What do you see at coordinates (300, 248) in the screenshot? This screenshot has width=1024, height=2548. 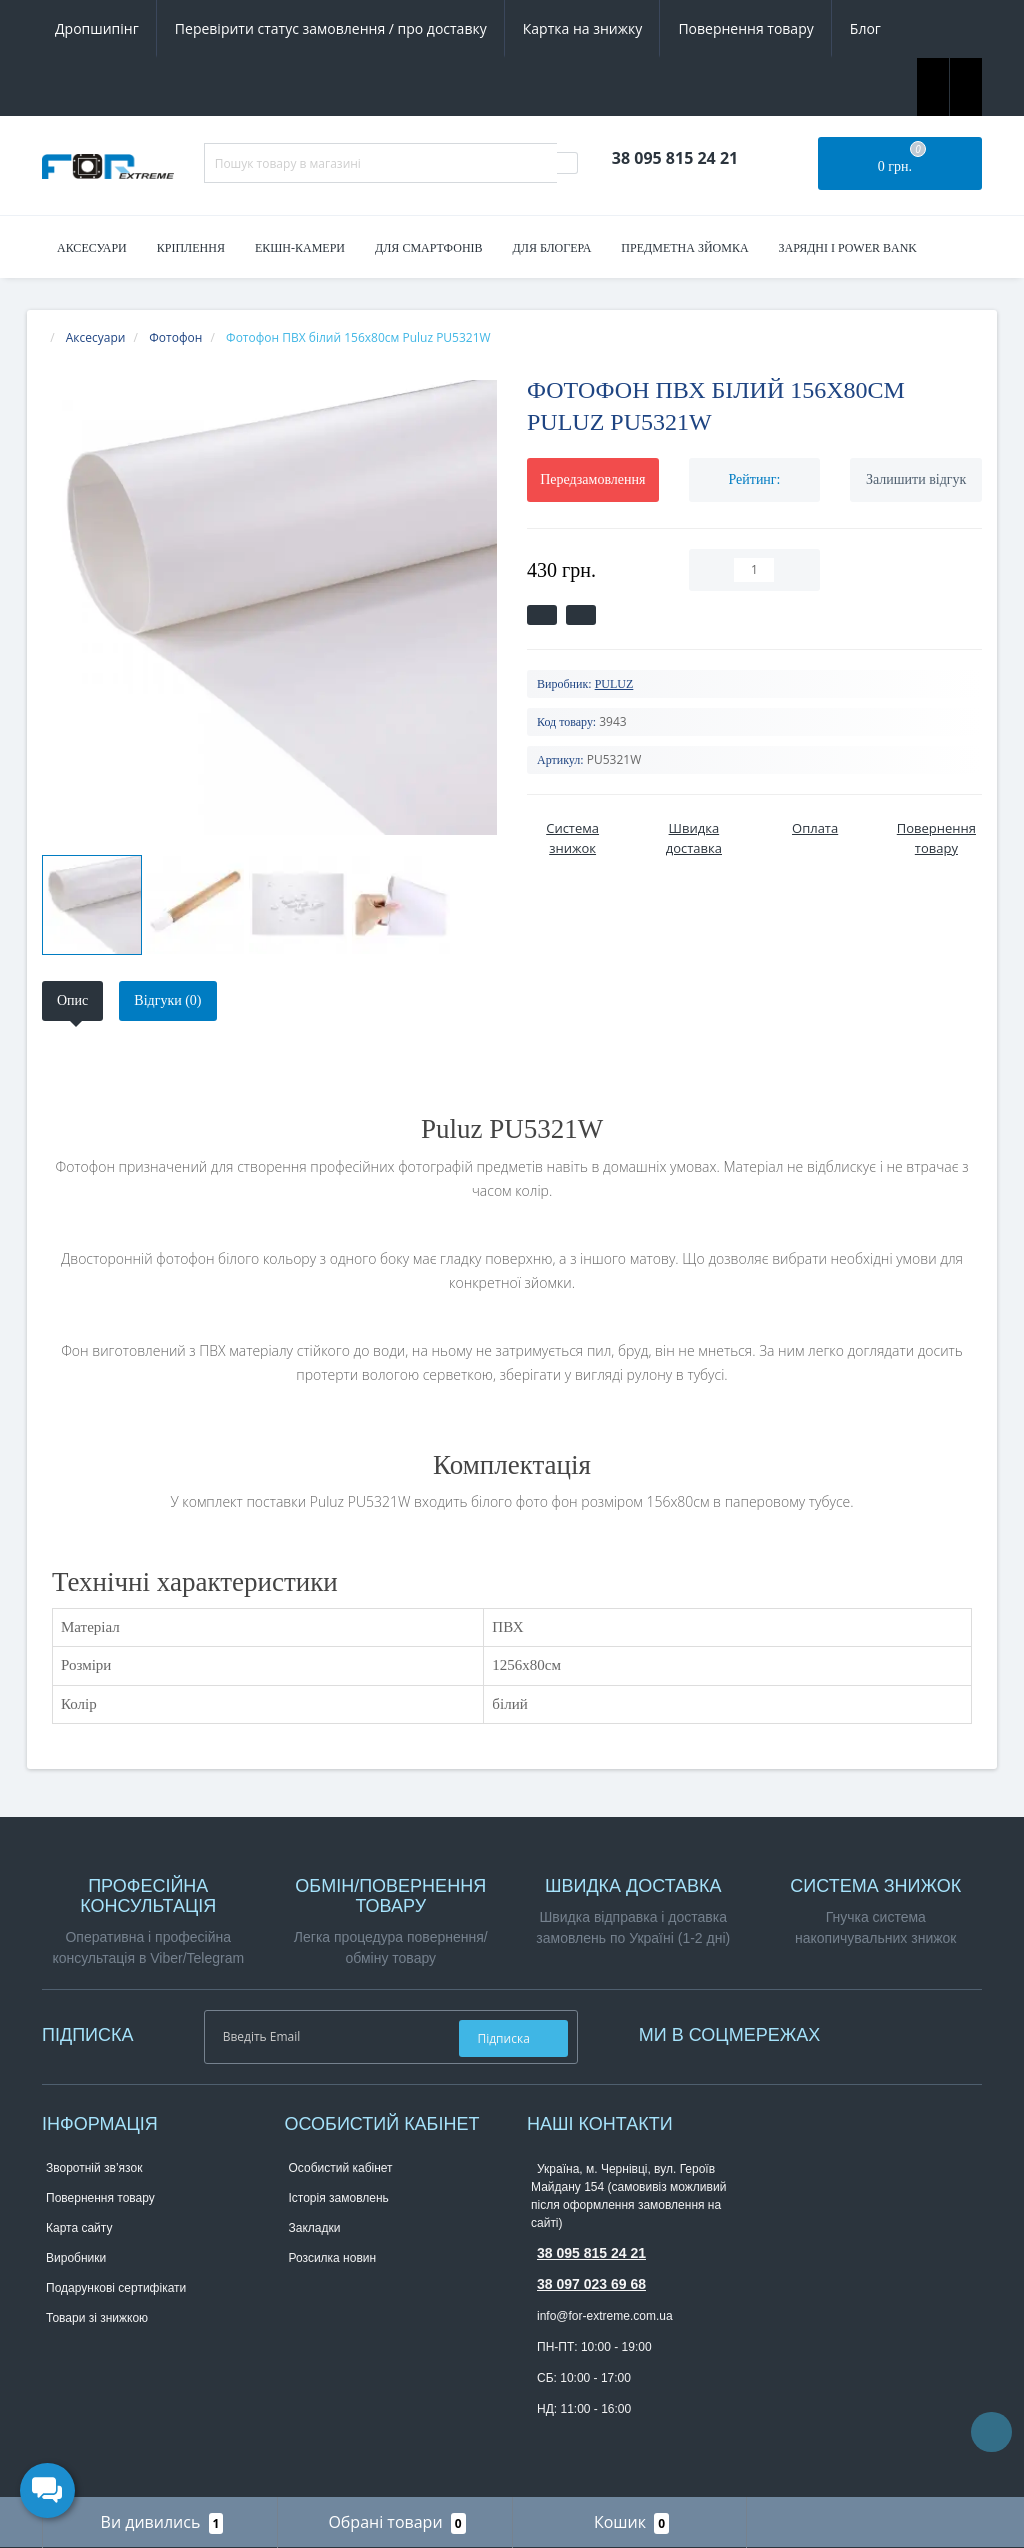 I see `Екшн-камери` at bounding box center [300, 248].